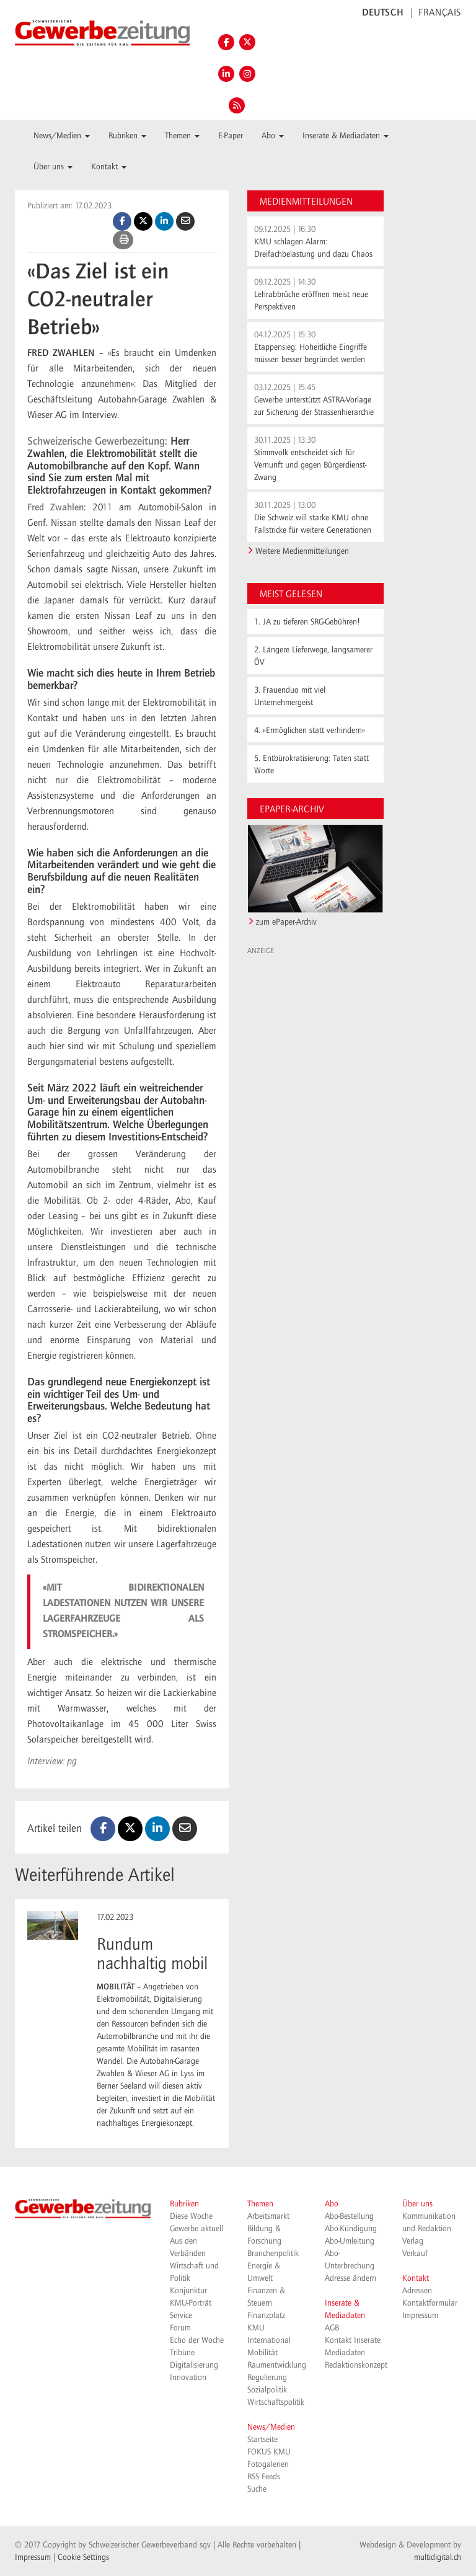 This screenshot has height=2576, width=476. What do you see at coordinates (180, 2328) in the screenshot?
I see `Forum` at bounding box center [180, 2328].